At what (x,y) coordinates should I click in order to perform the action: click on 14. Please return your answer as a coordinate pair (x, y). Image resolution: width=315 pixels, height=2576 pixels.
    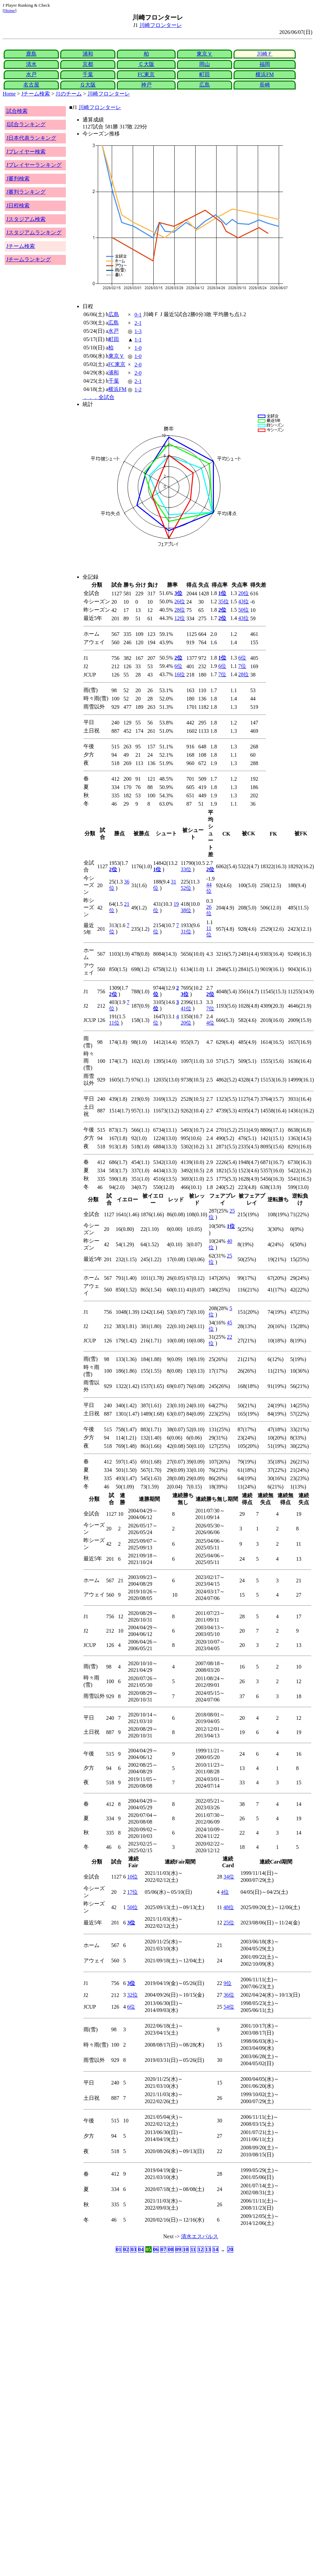
    Looking at the image, I should click on (215, 2249).